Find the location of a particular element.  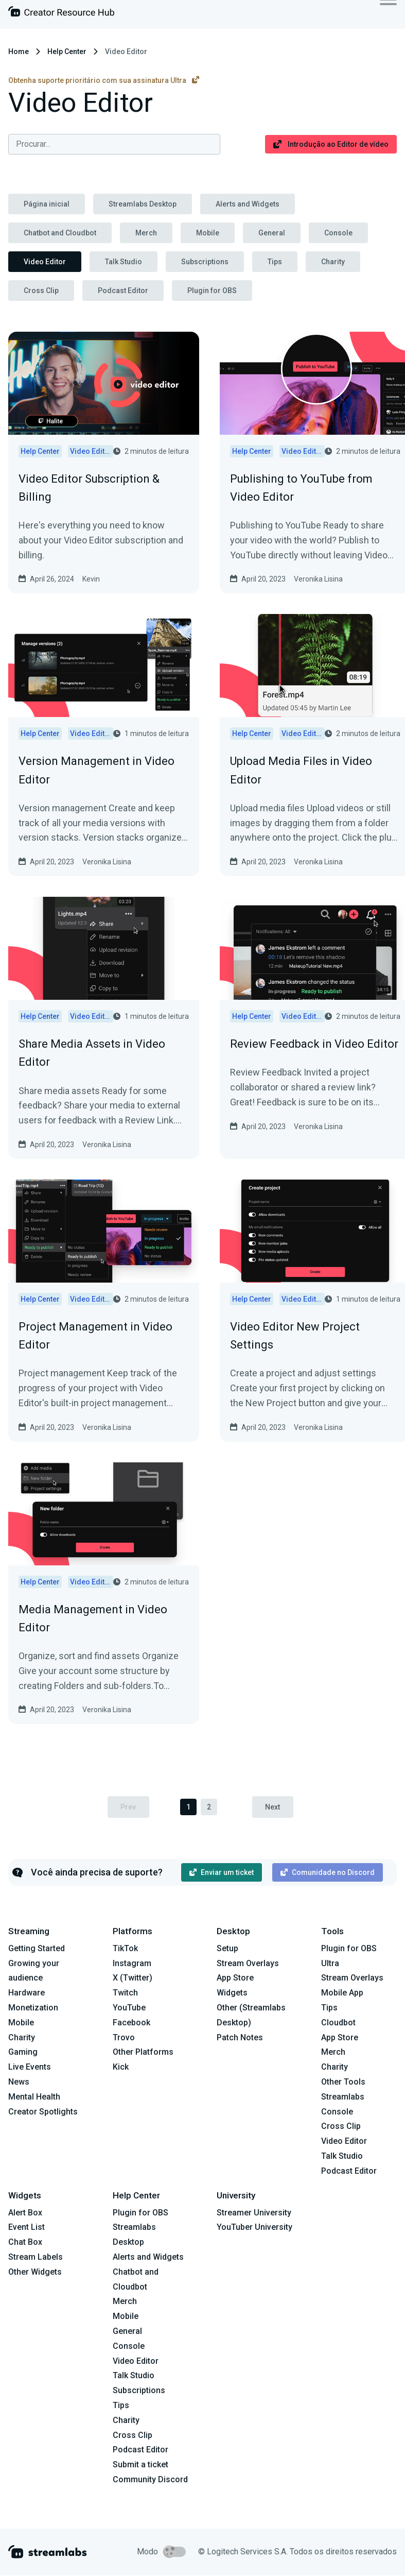

Review Feedback in Video Editor is located at coordinates (314, 1043).